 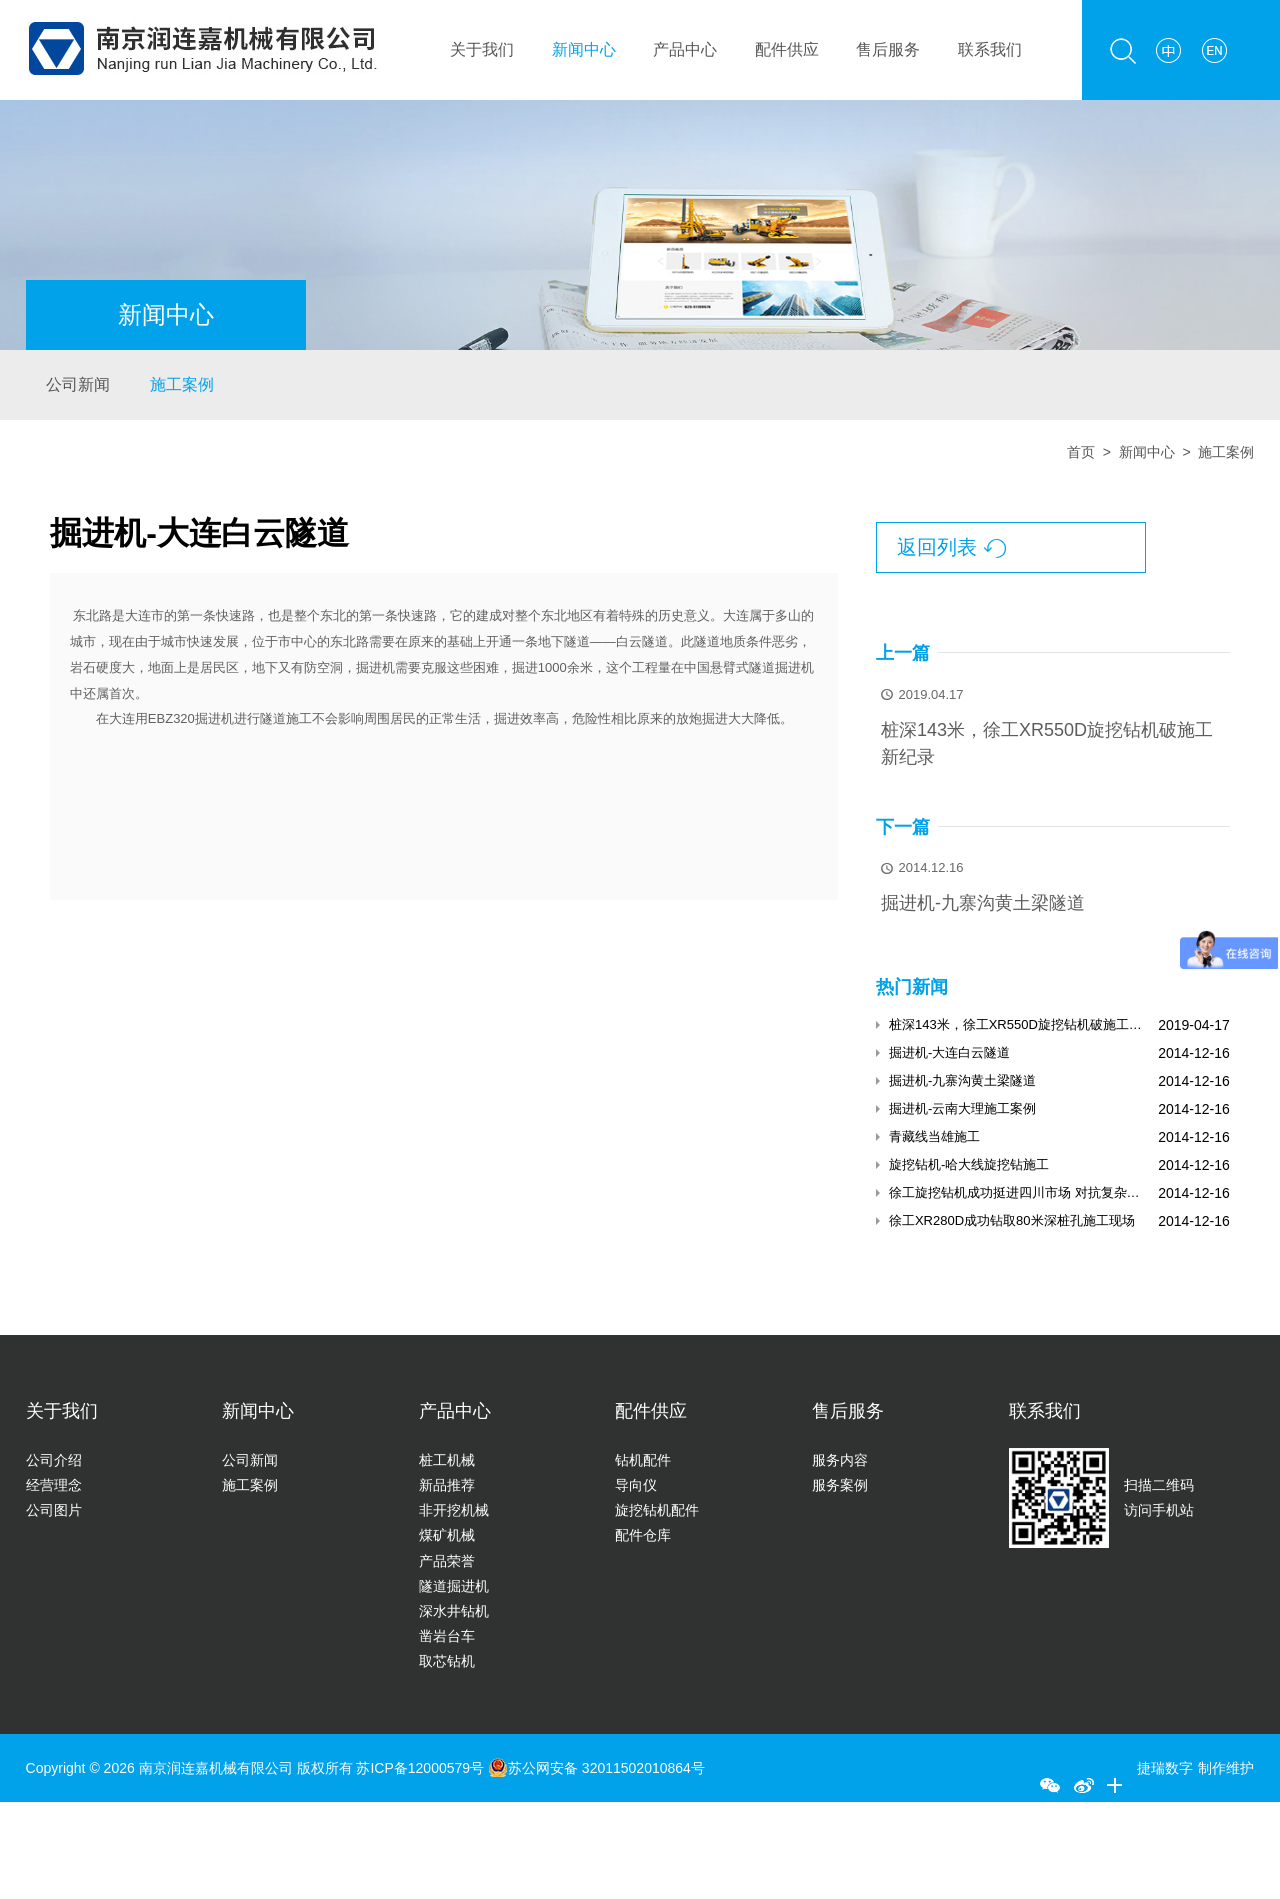 What do you see at coordinates (636, 1485) in the screenshot?
I see `导向仪` at bounding box center [636, 1485].